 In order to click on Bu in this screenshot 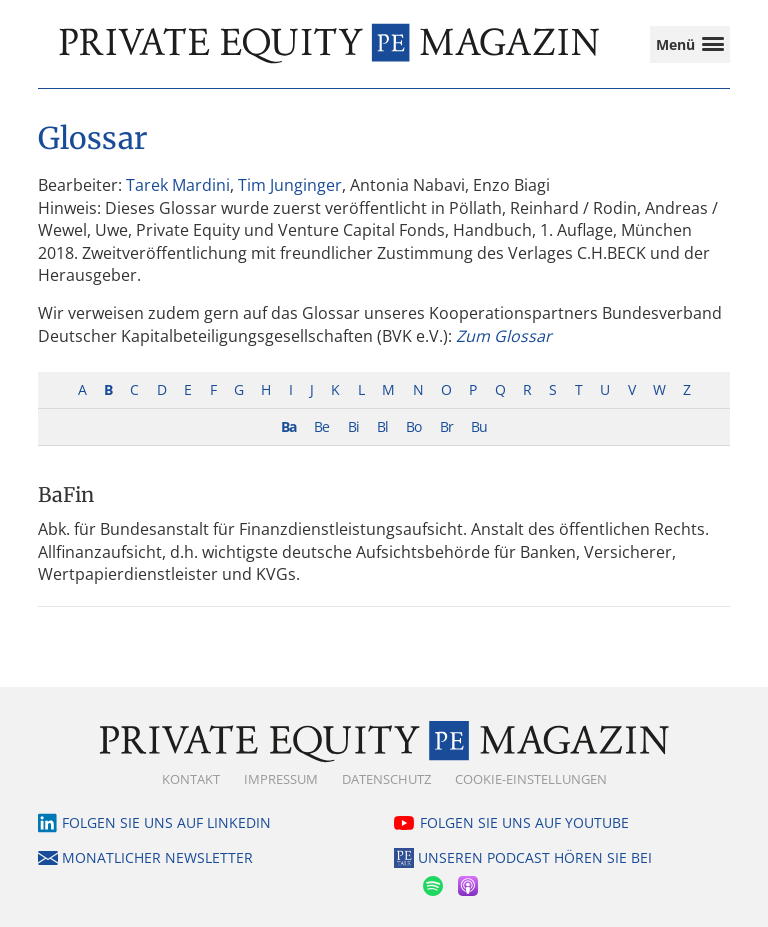, I will do `click(479, 426)`.